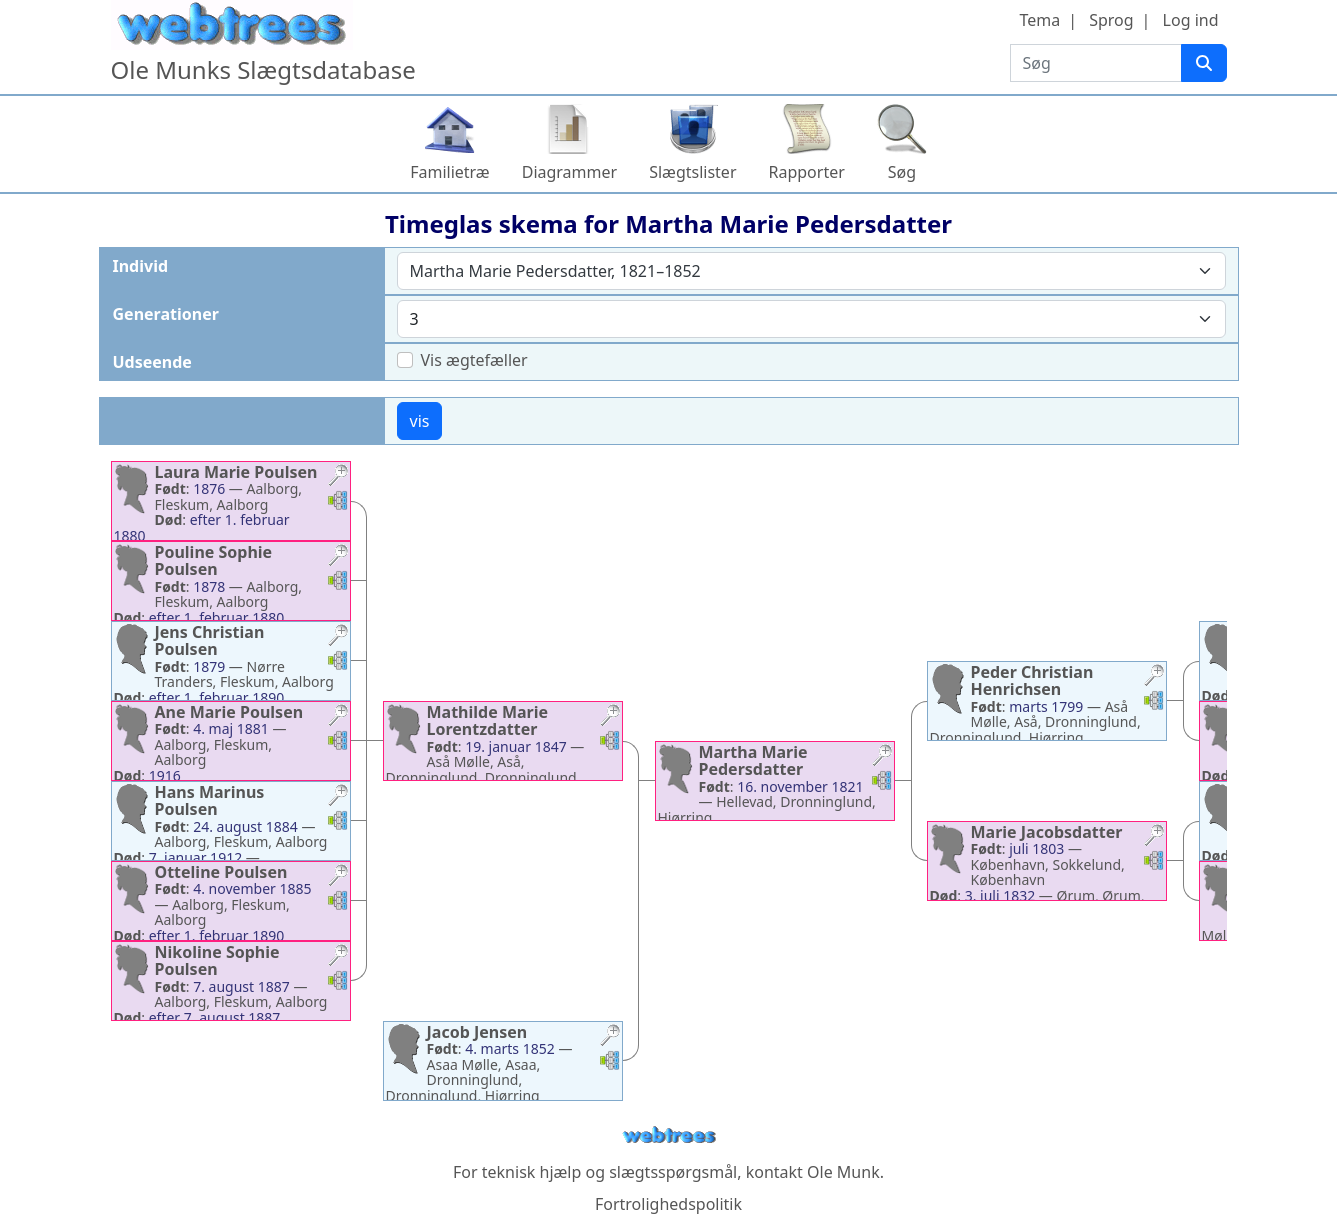 Image resolution: width=1337 pixels, height=1224 pixels. Describe the element at coordinates (474, 360) in the screenshot. I see `Vis ægtefæller` at that location.